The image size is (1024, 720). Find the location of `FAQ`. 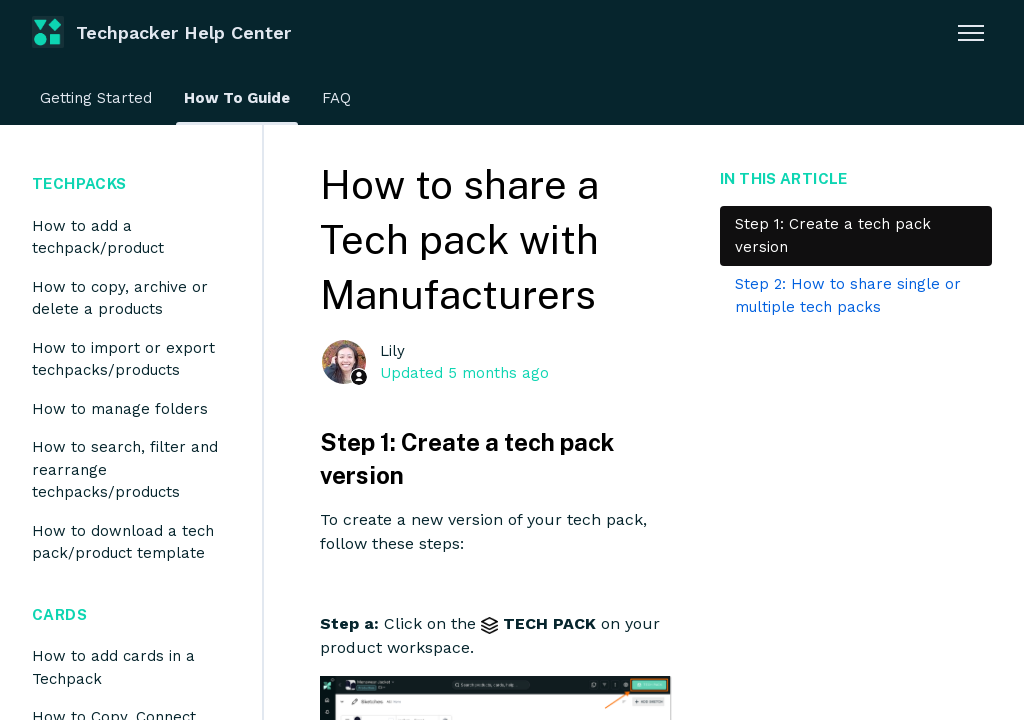

FAQ is located at coordinates (336, 98).